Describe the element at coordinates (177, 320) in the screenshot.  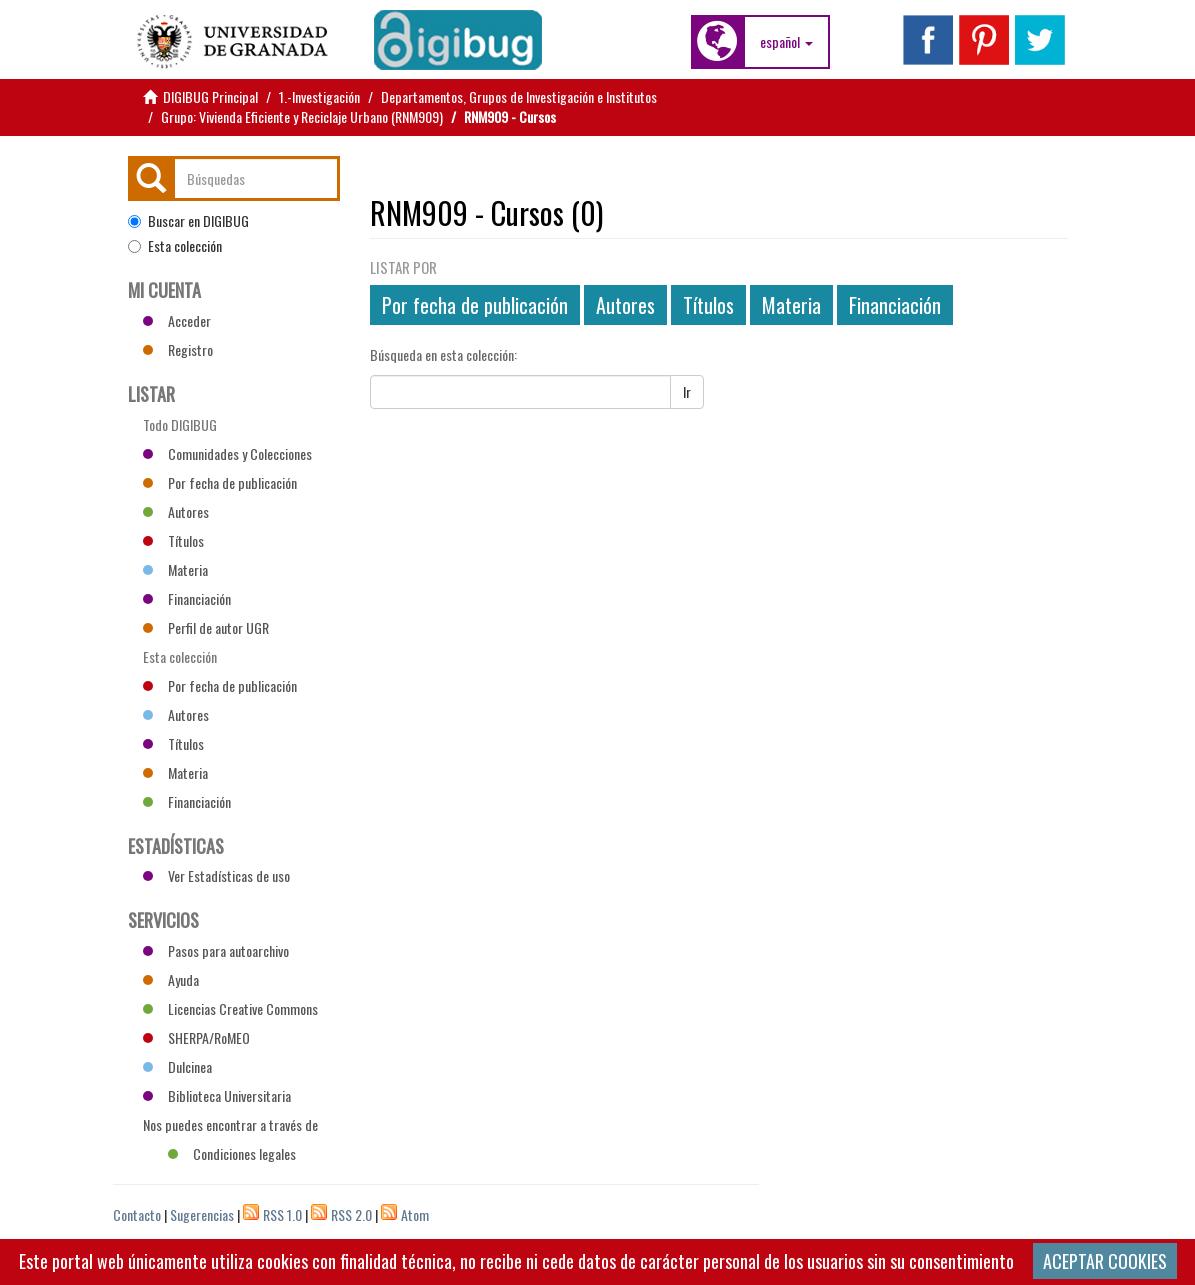
I see `Acceder` at that location.